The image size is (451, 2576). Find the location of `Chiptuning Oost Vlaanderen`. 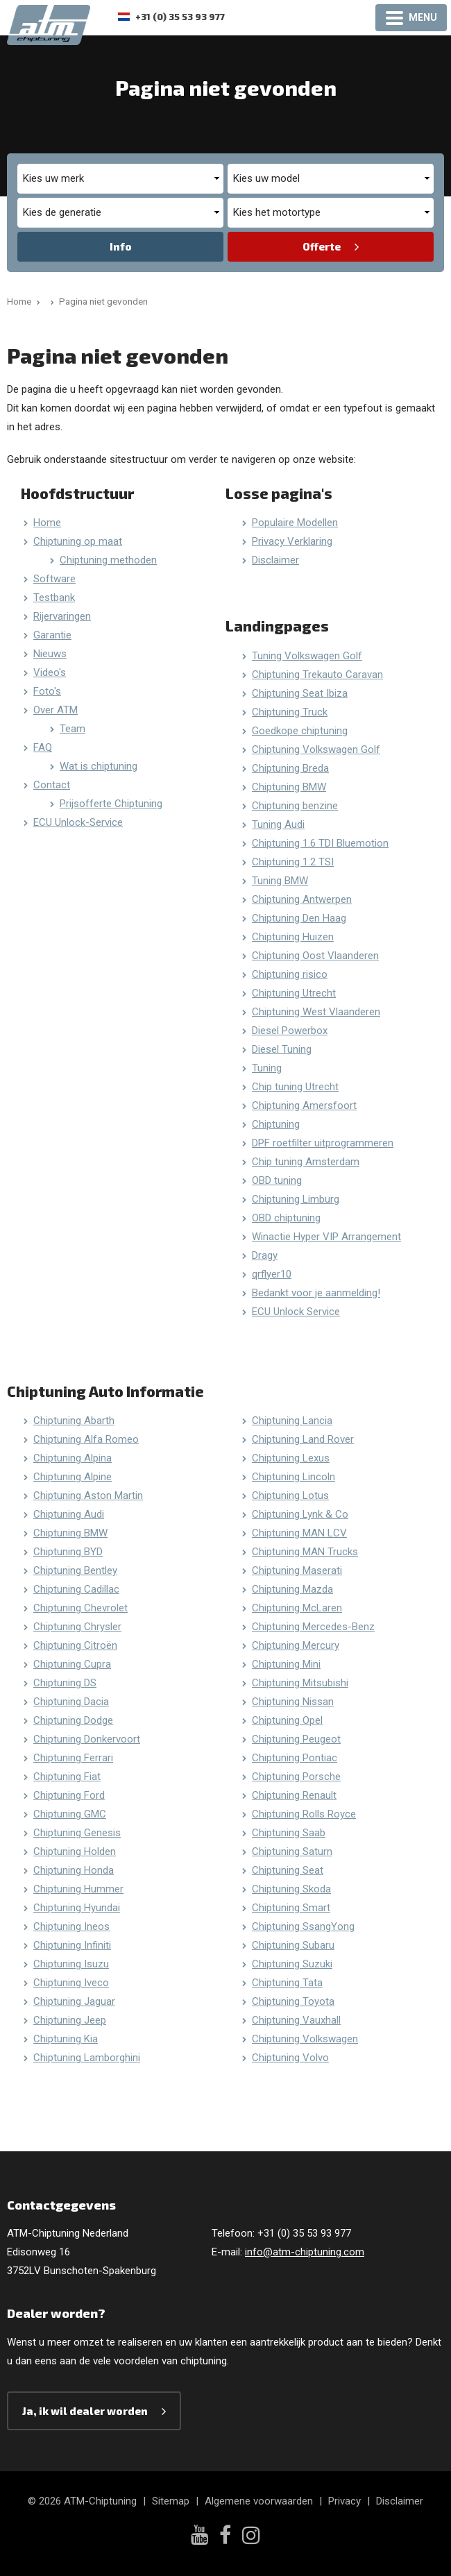

Chiptuning Oost Vlaanderen is located at coordinates (315, 955).